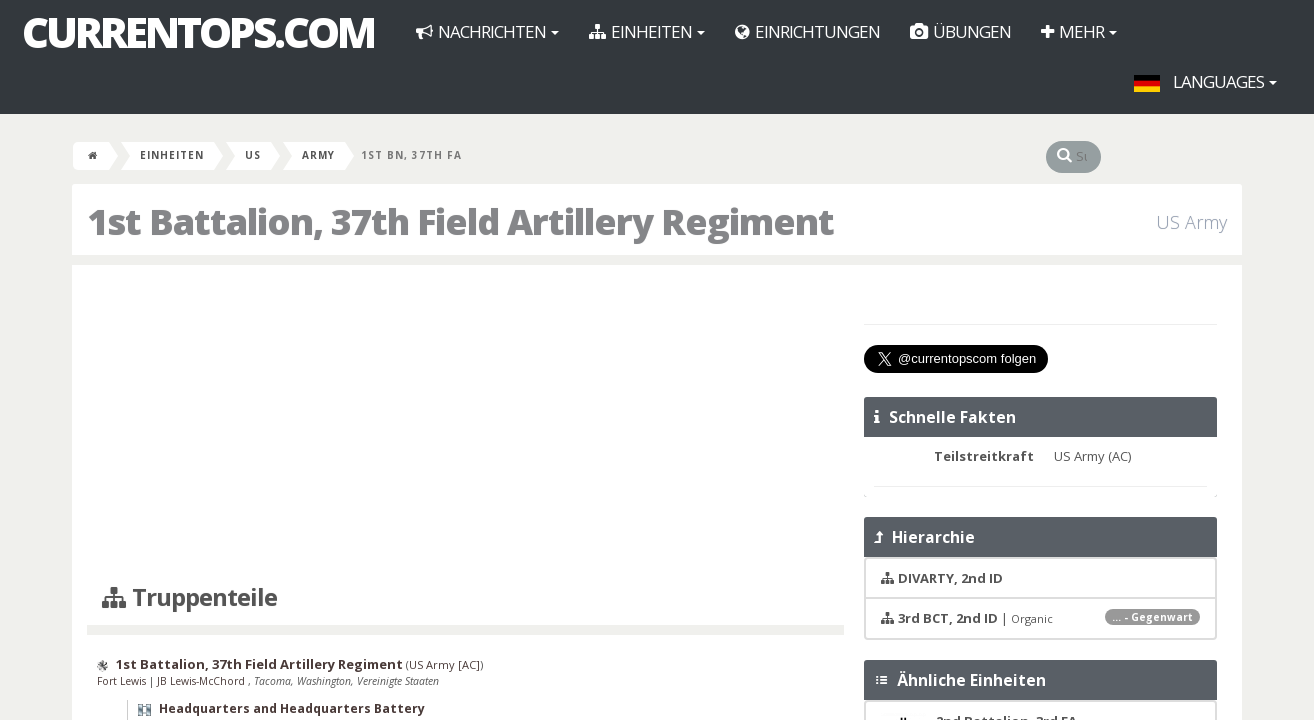 Image resolution: width=1314 pixels, height=720 pixels. I want to click on US, so click(253, 155).